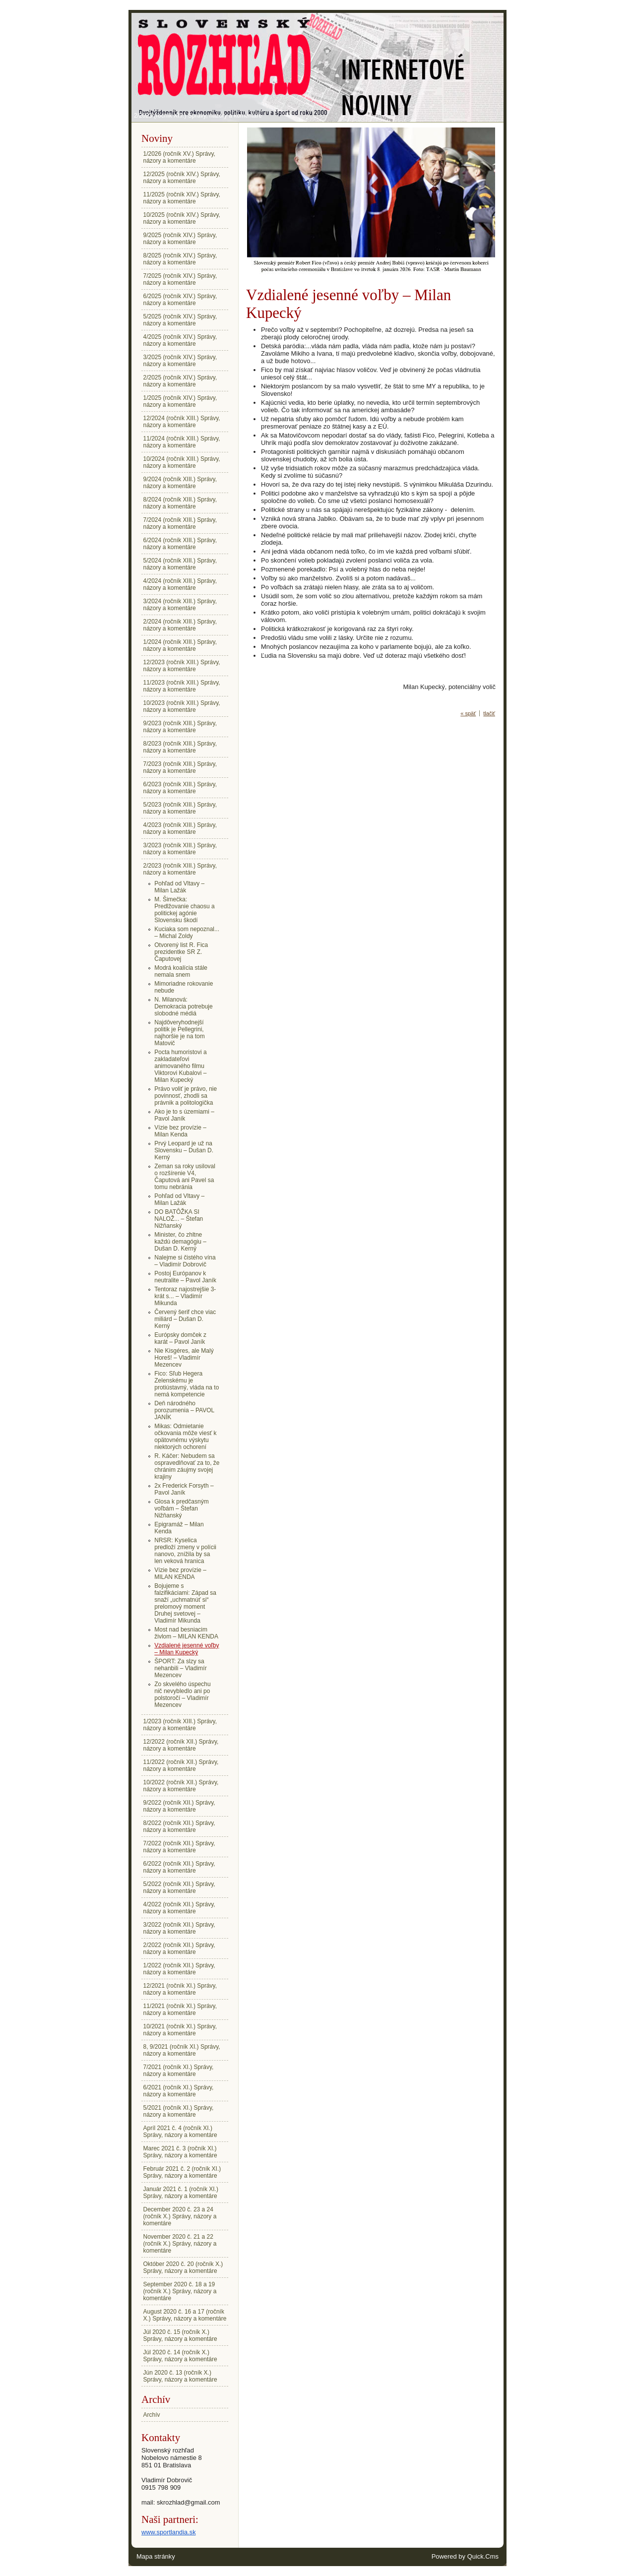  What do you see at coordinates (468, 713) in the screenshot?
I see `« späť` at bounding box center [468, 713].